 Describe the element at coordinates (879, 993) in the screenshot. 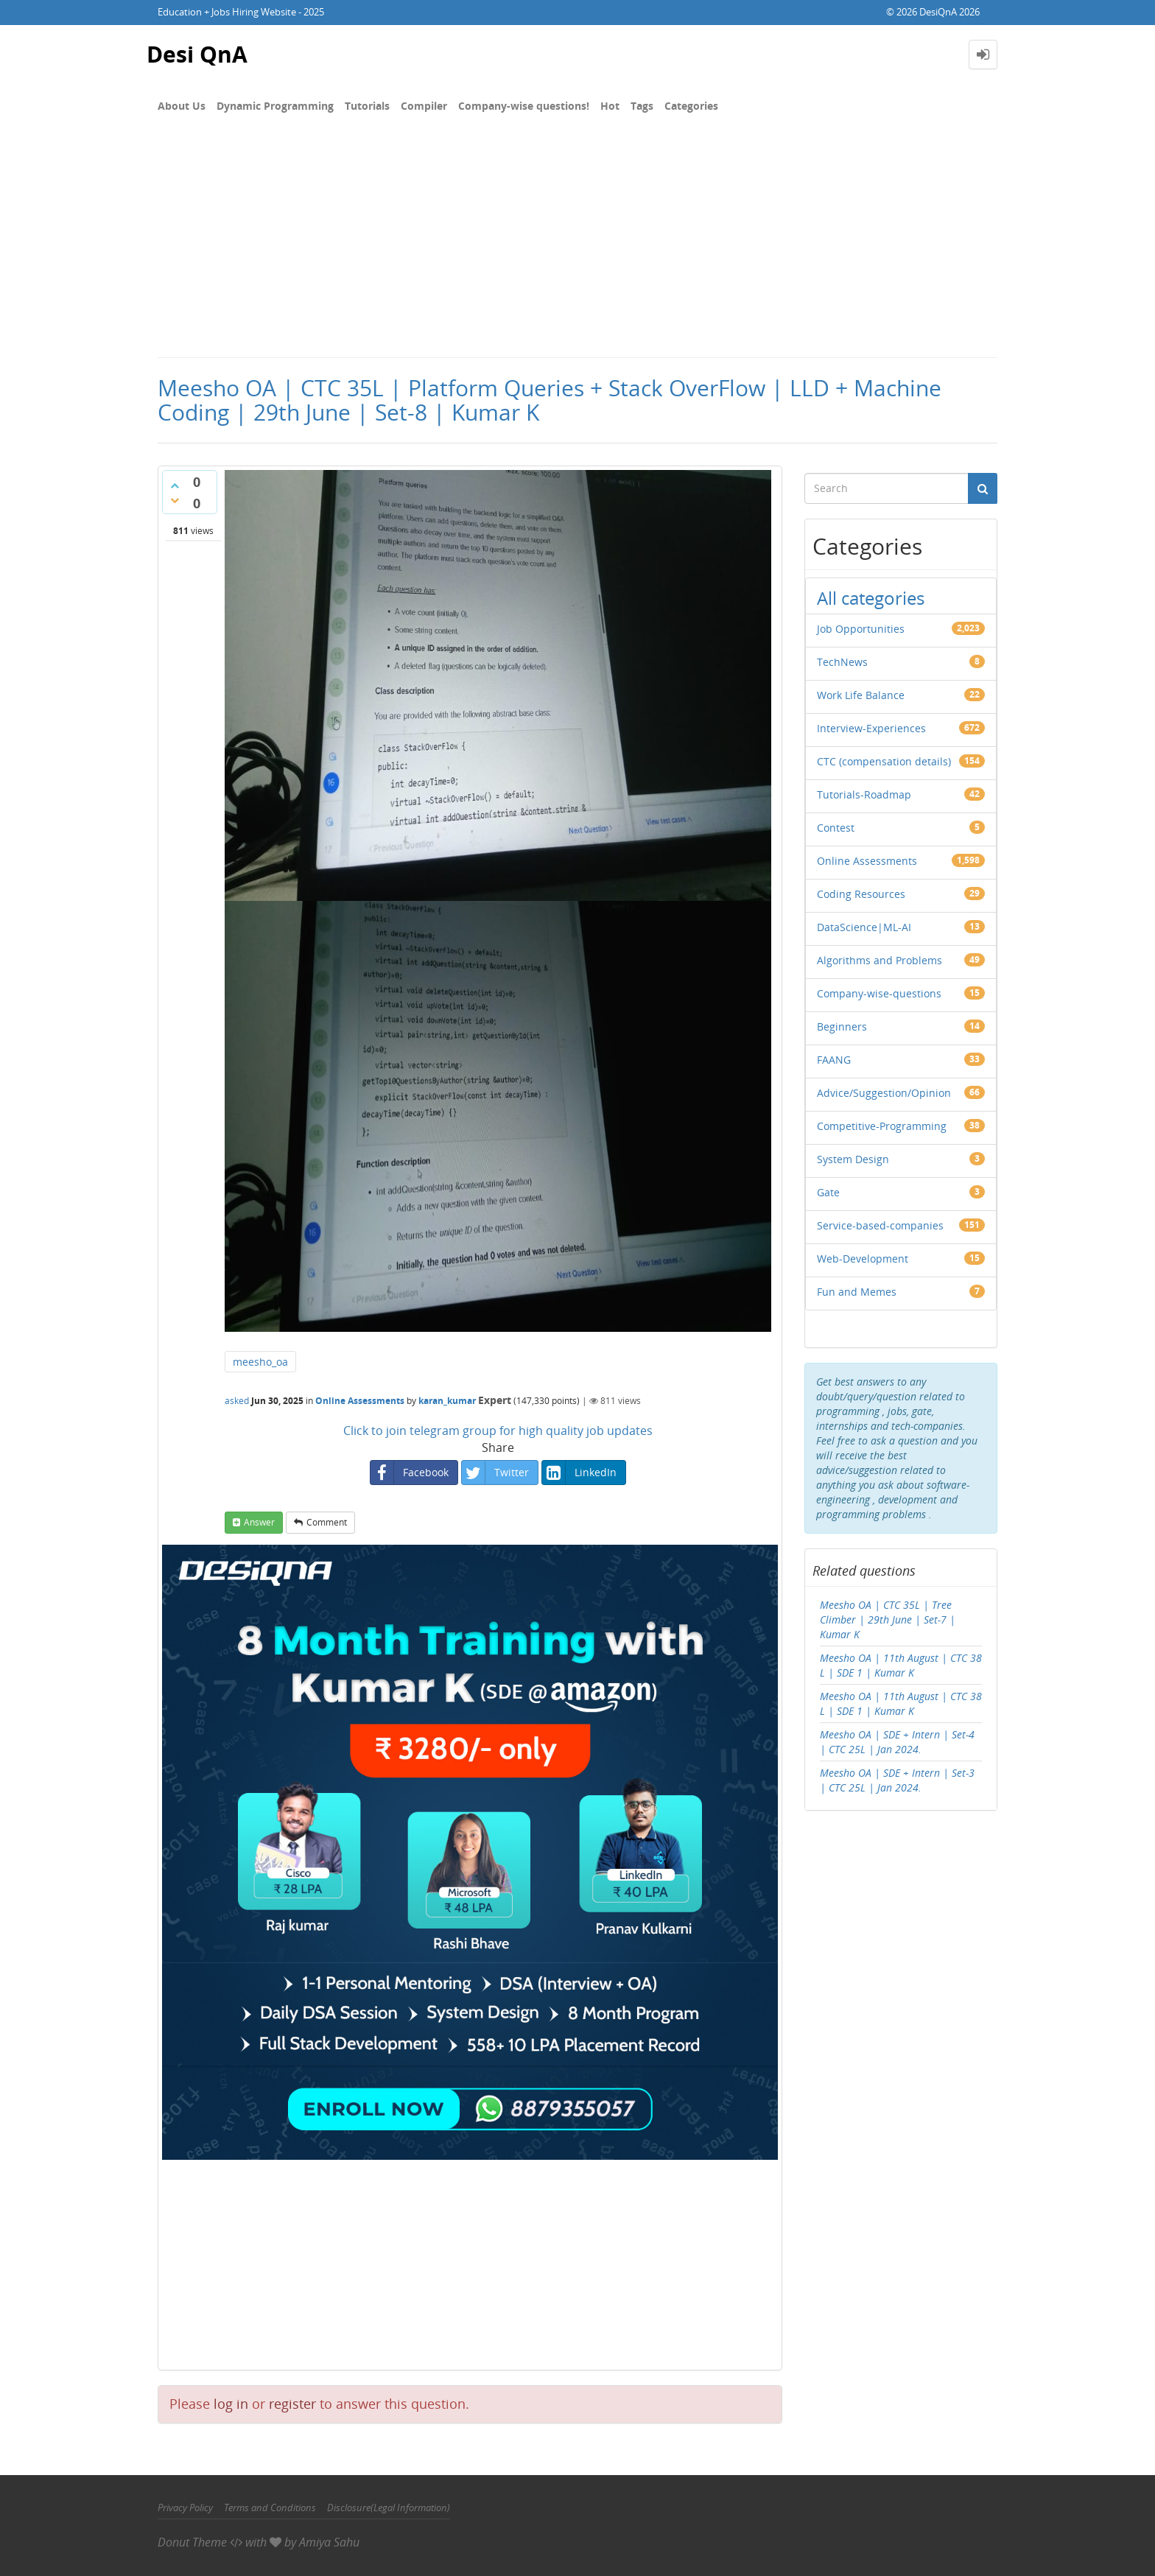

I see `Company-wise-questions` at that location.